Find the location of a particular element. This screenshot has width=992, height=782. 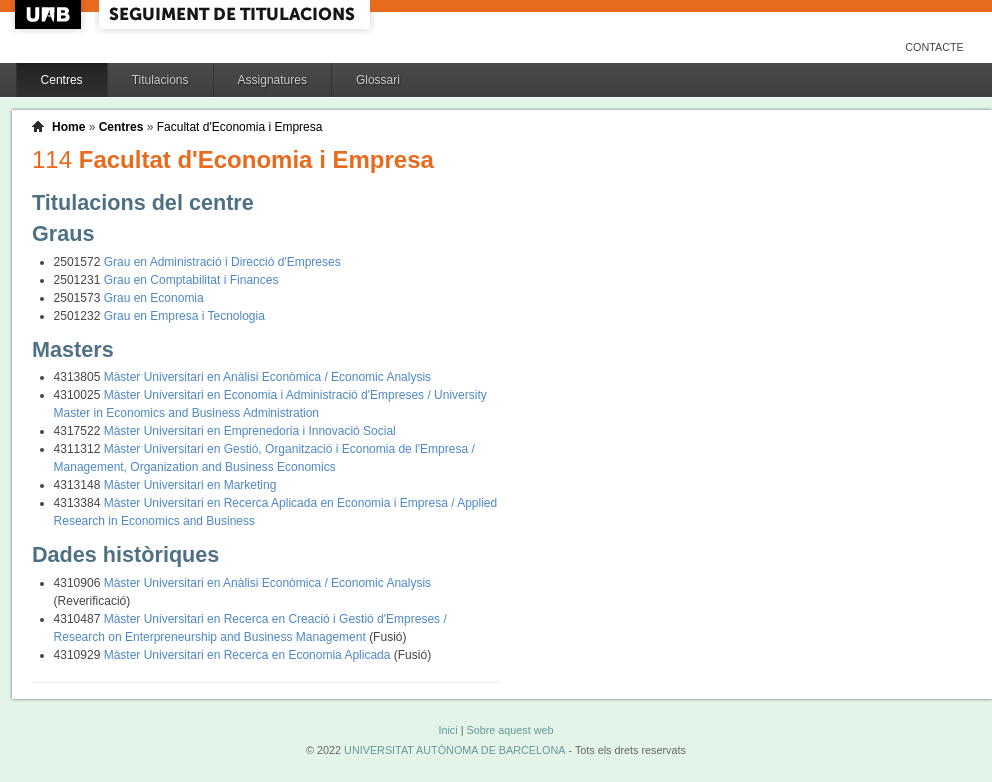

Sobre aquest web is located at coordinates (509, 730).